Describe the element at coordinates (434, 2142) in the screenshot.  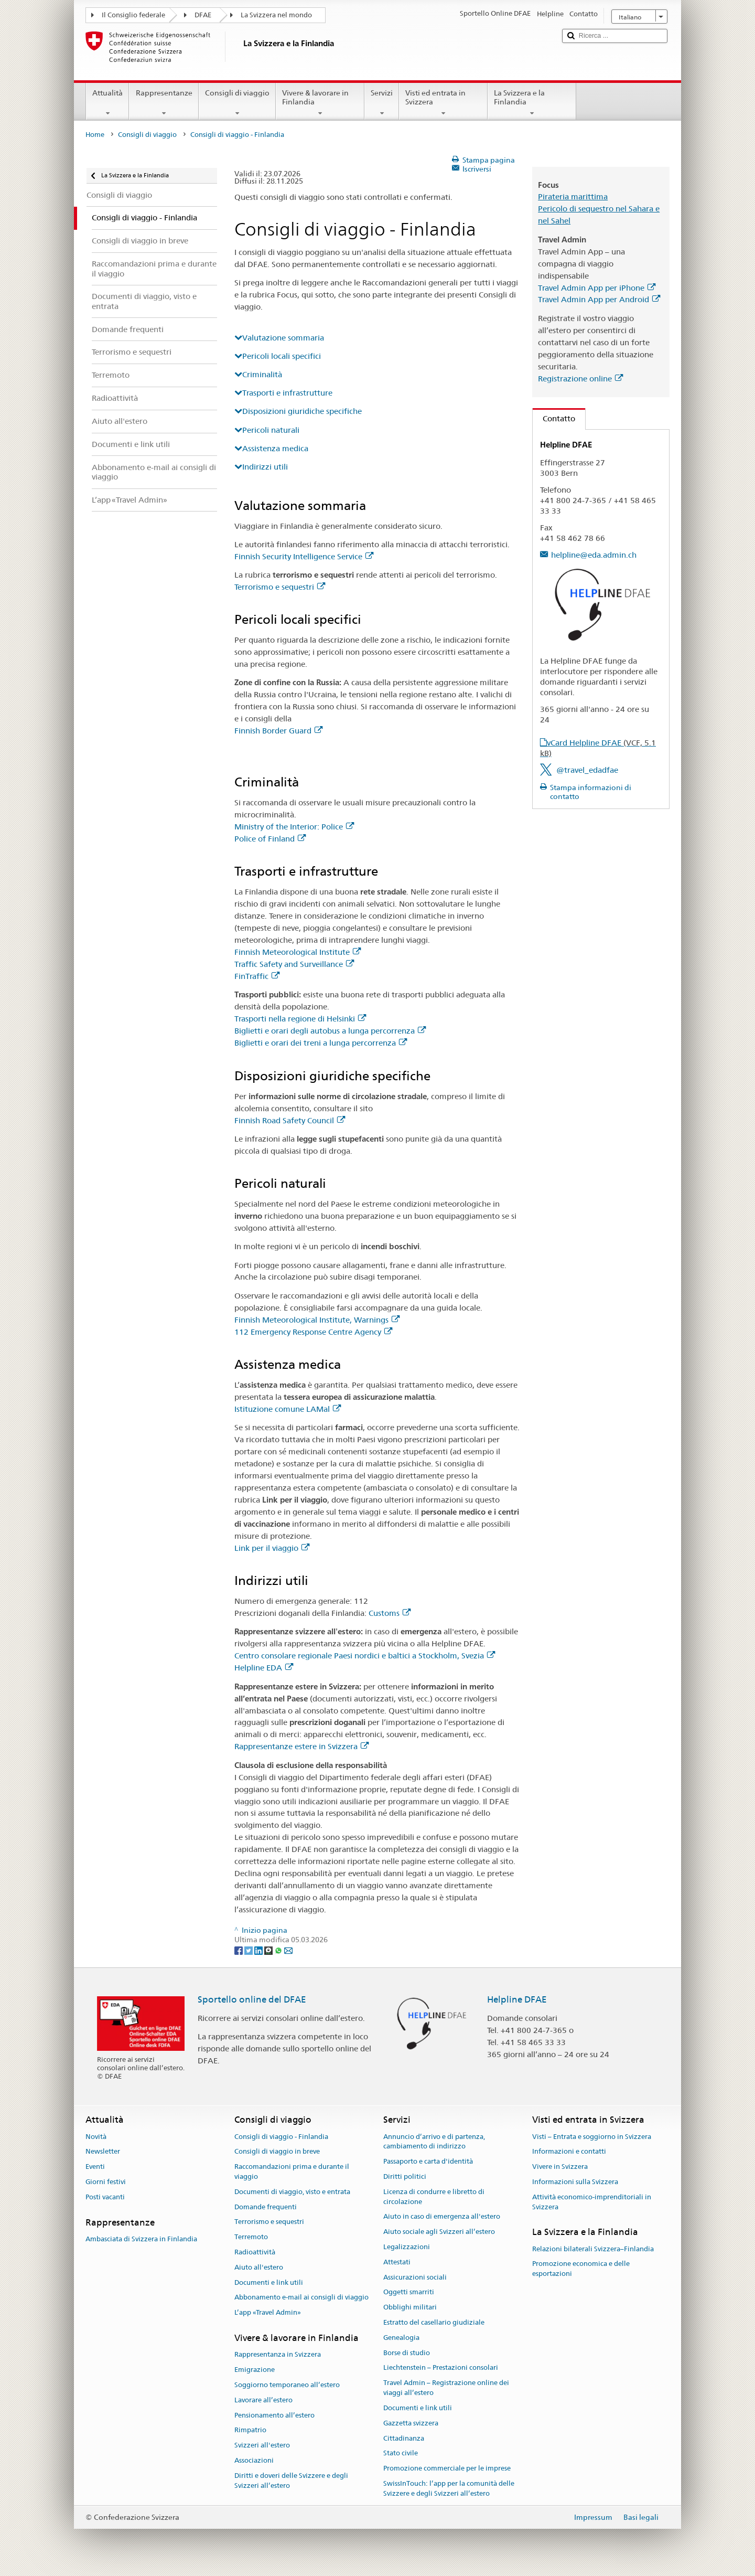
I see `Annuncio d’arrivo e di partenza, cambiamento di indirizzo` at that location.